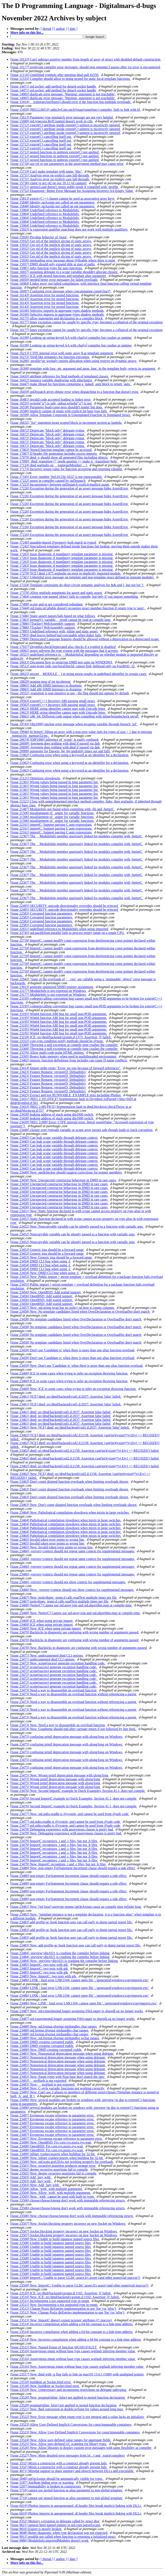  Describe the element at coordinates (56, 477) in the screenshot. I see `[Issue 17185] Error: number '0x0.0123p-1022' is not representable` at that location.